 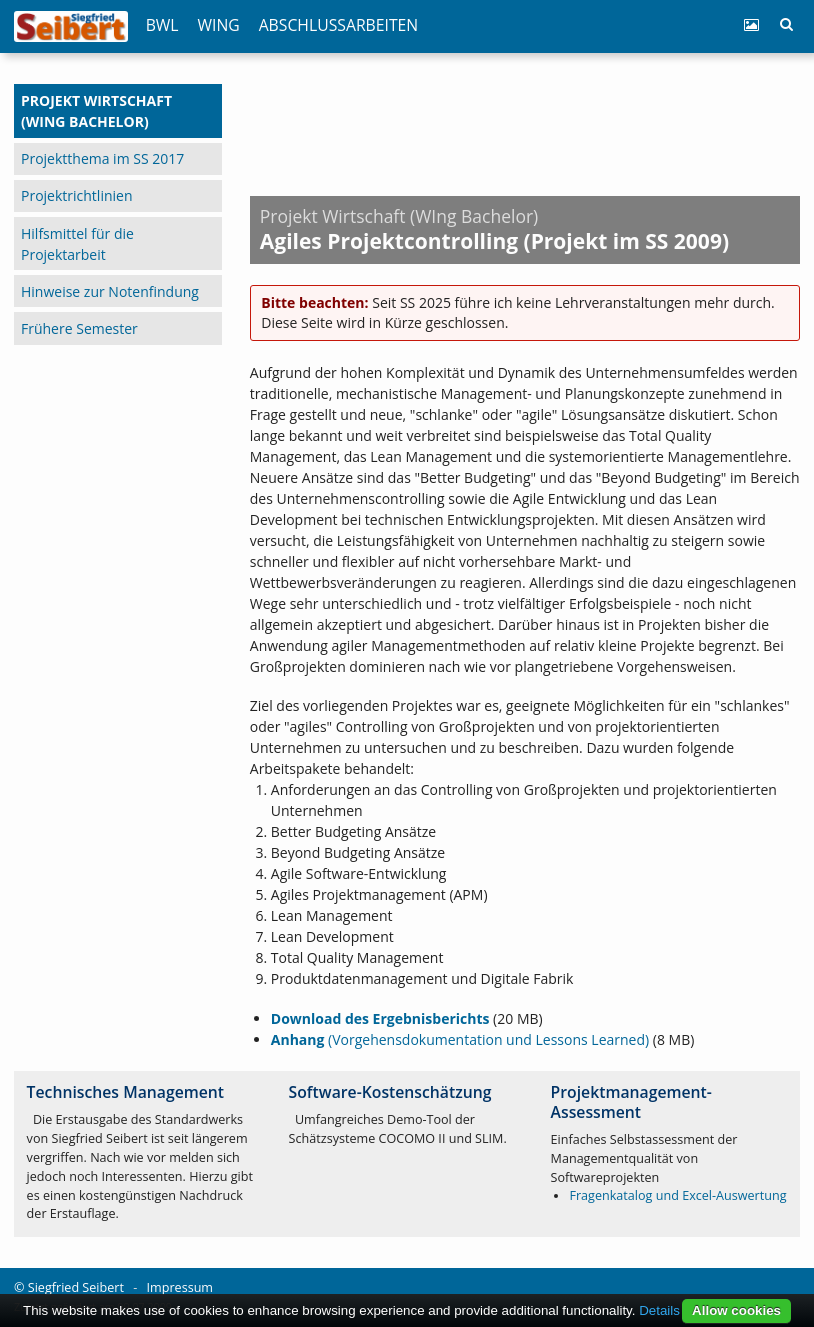 What do you see at coordinates (77, 244) in the screenshot?
I see `Hilfsmittel für die Projektarbeit` at bounding box center [77, 244].